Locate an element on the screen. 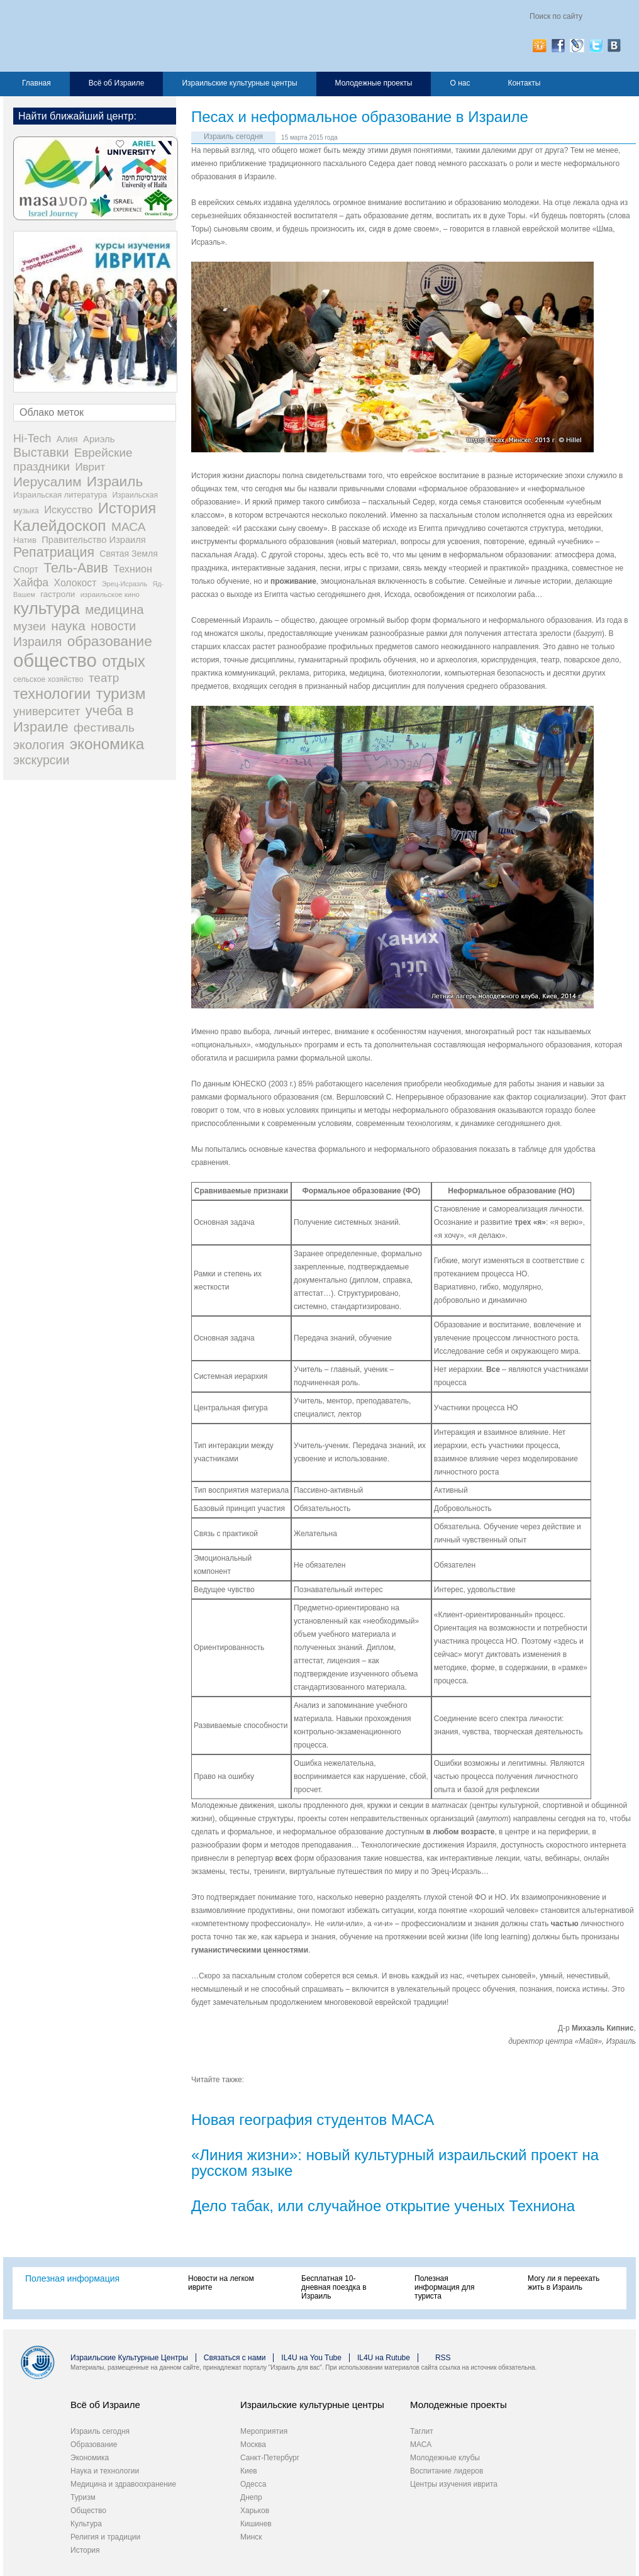 This screenshot has width=639, height=2576. Холокост [Холокост (48 элементов)] is located at coordinates (75, 582).